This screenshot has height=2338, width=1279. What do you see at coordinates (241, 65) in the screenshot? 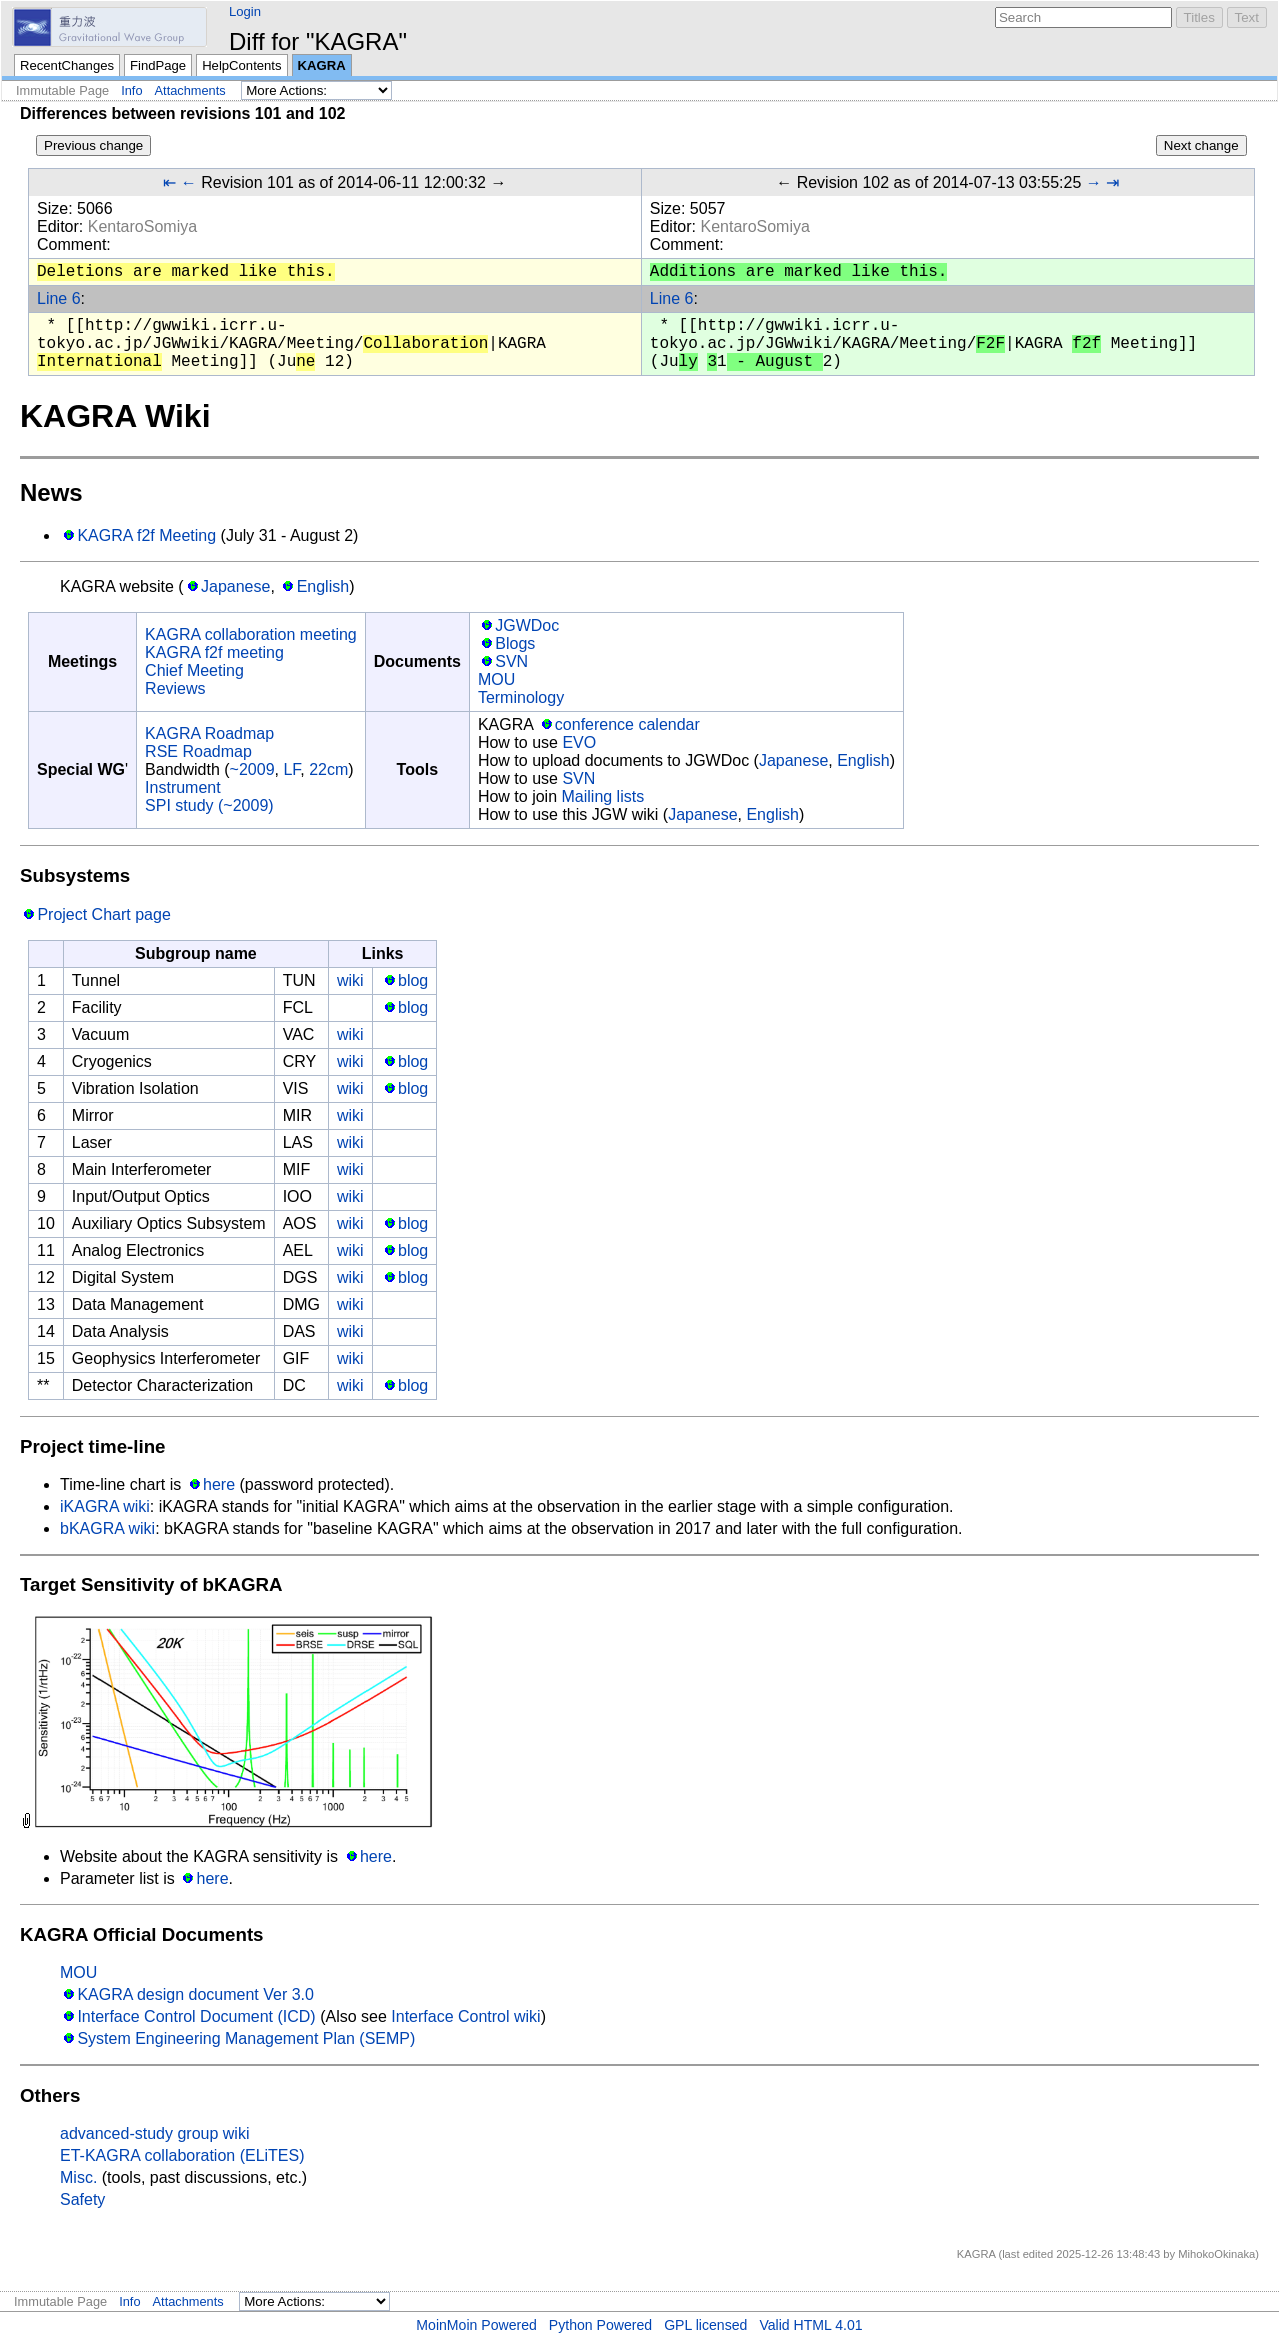
I see `HelpContents` at bounding box center [241, 65].